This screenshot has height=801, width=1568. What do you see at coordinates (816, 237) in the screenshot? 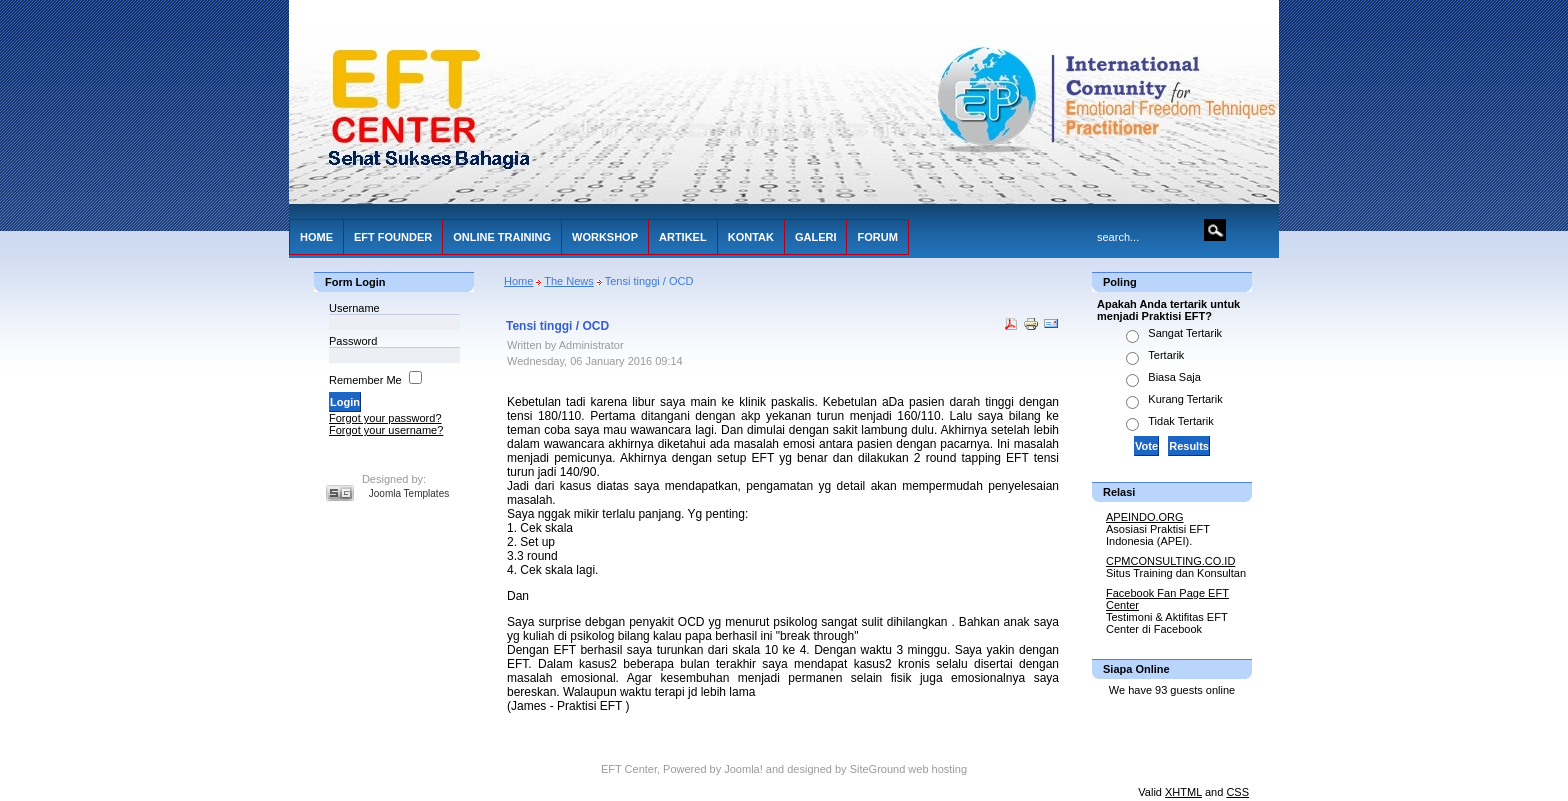
I see `GALERI` at bounding box center [816, 237].